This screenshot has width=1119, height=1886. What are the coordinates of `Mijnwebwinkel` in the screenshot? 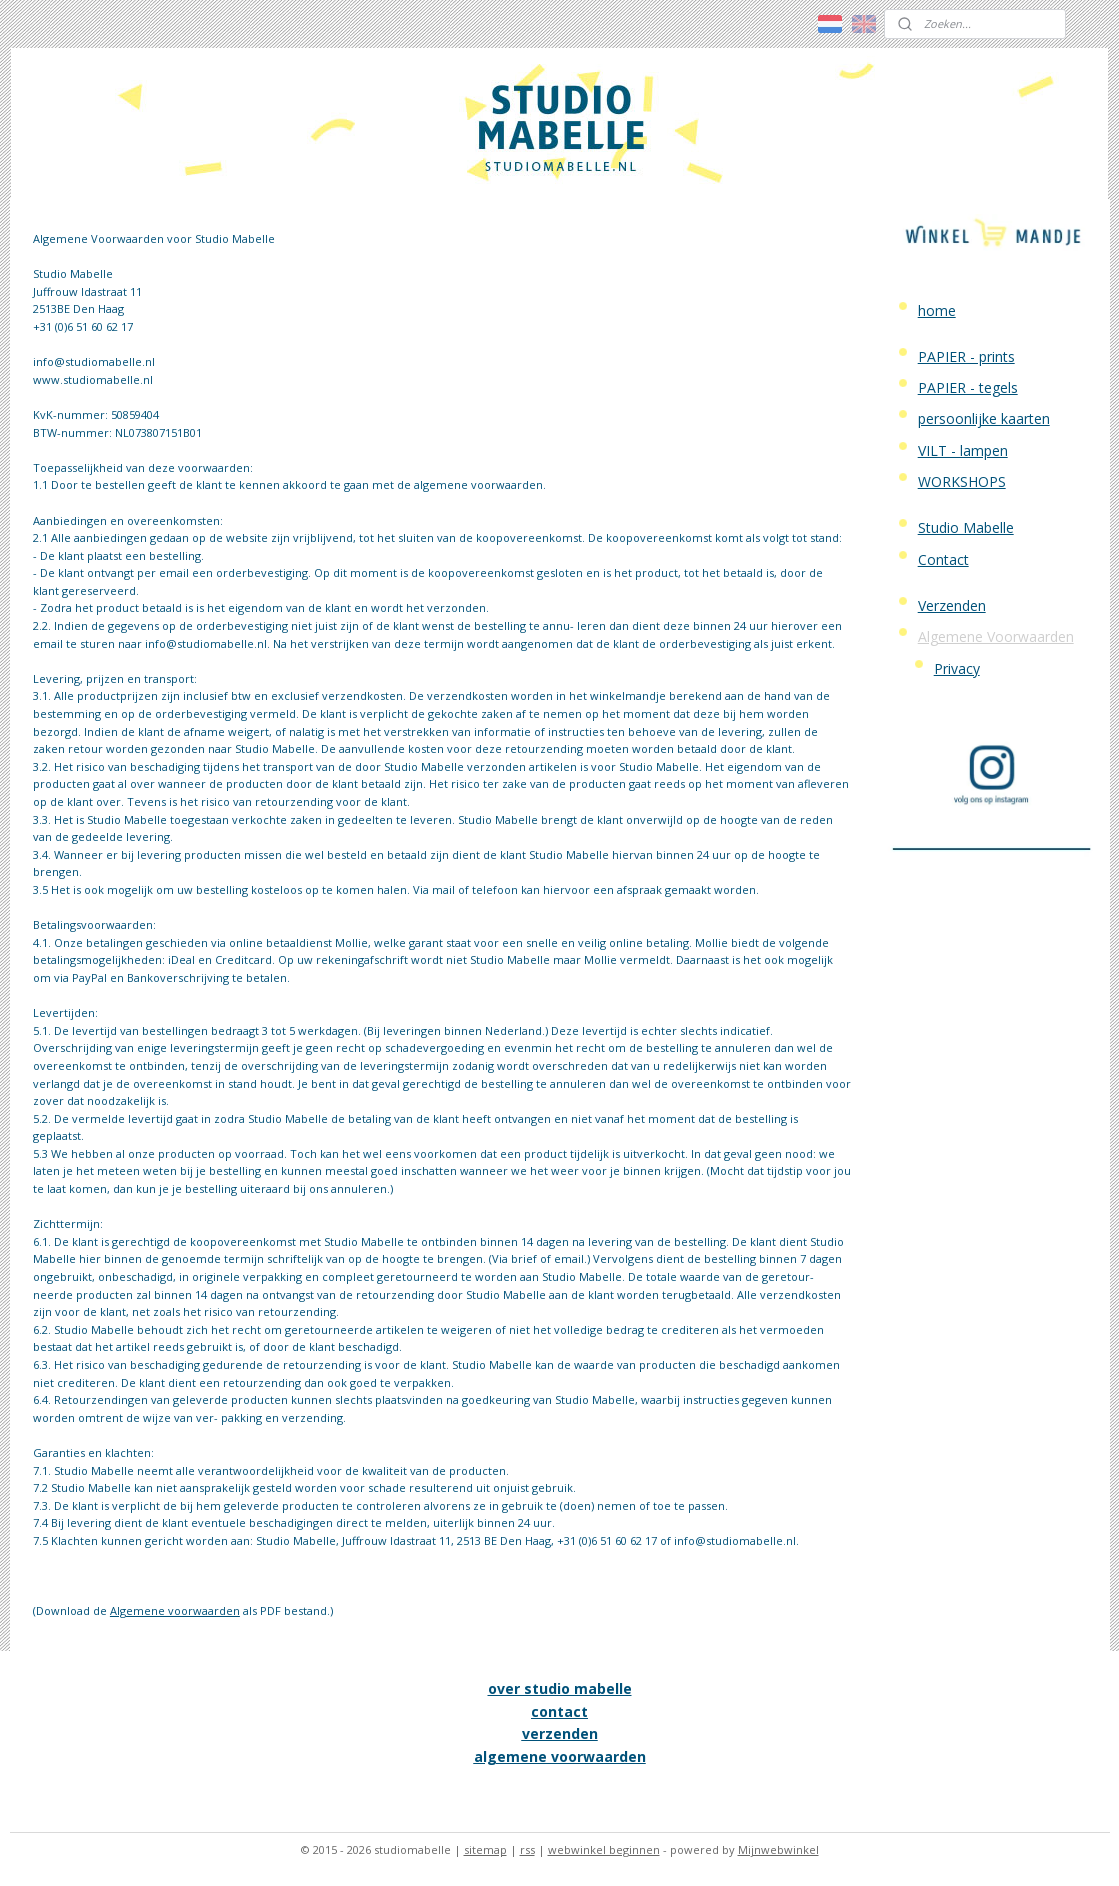 It's located at (778, 1849).